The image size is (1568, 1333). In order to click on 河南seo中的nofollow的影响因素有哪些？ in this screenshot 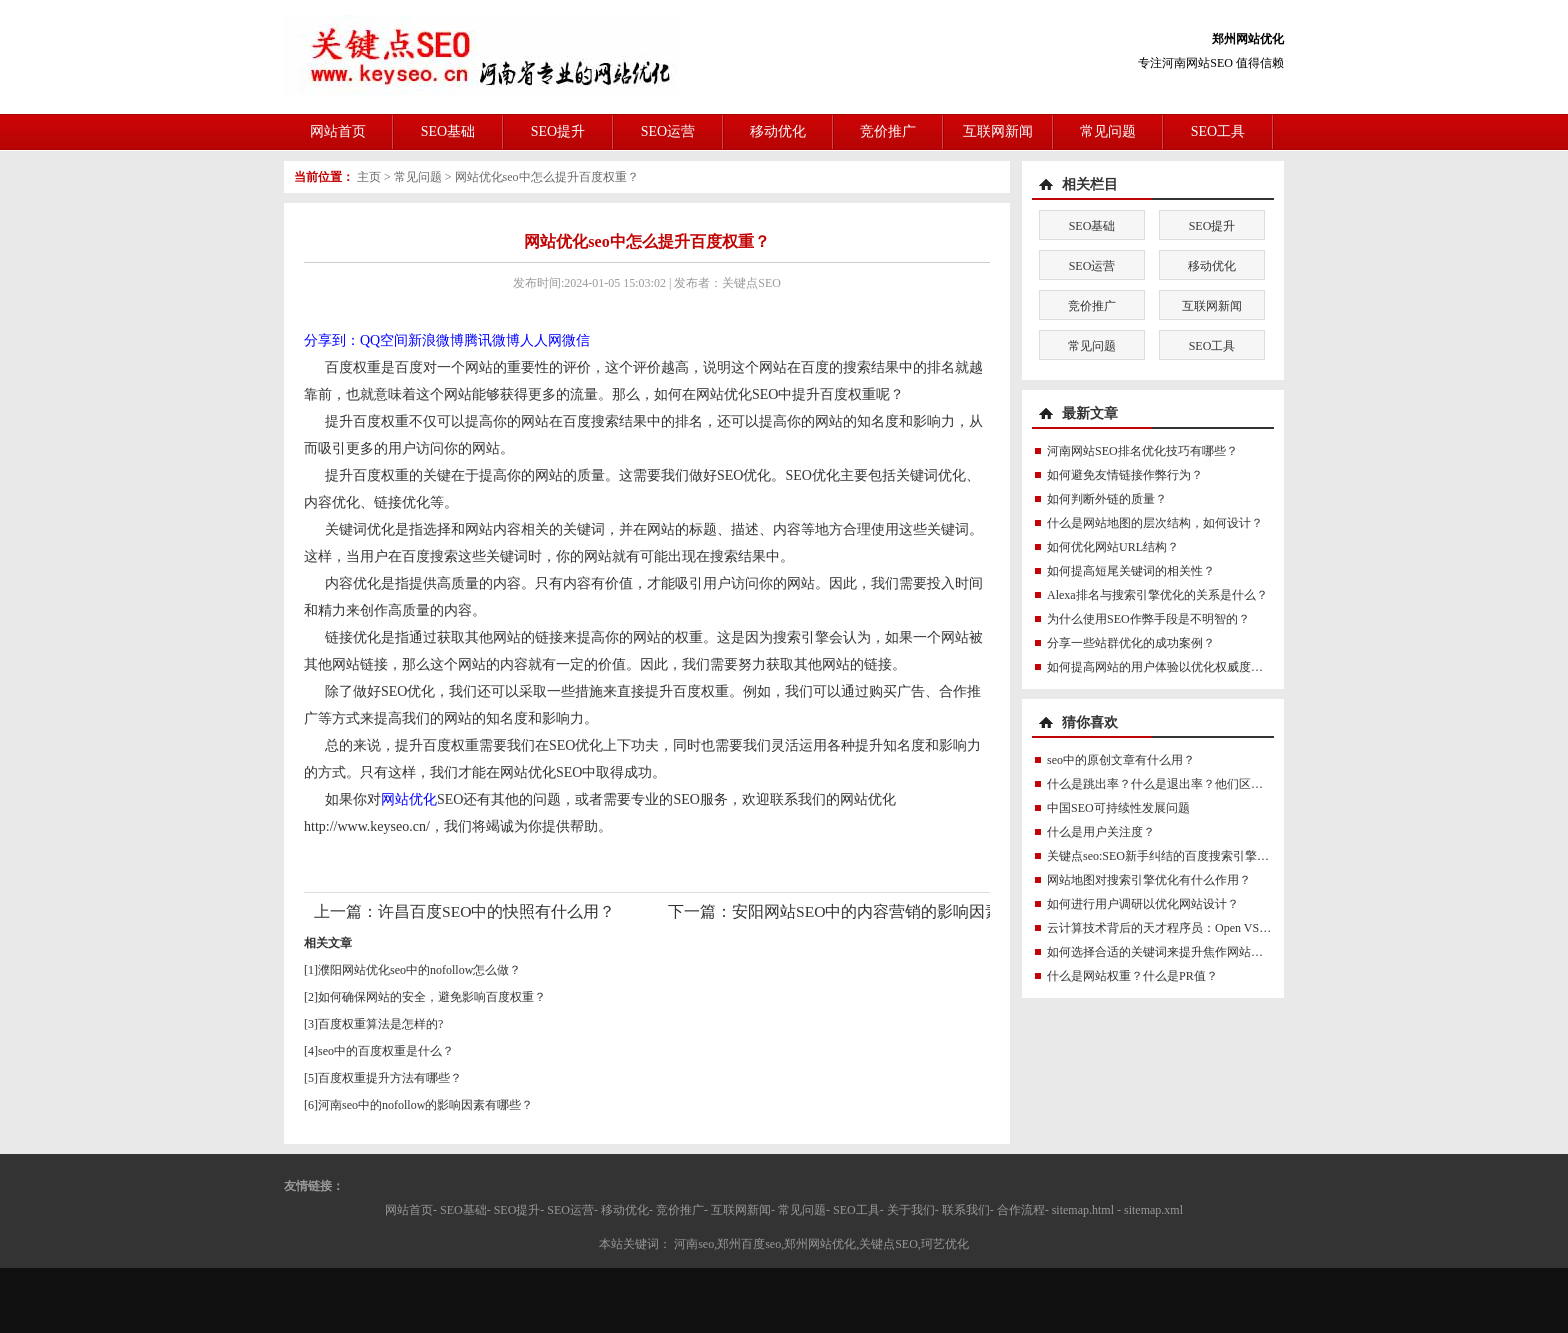, I will do `click(425, 1105)`.